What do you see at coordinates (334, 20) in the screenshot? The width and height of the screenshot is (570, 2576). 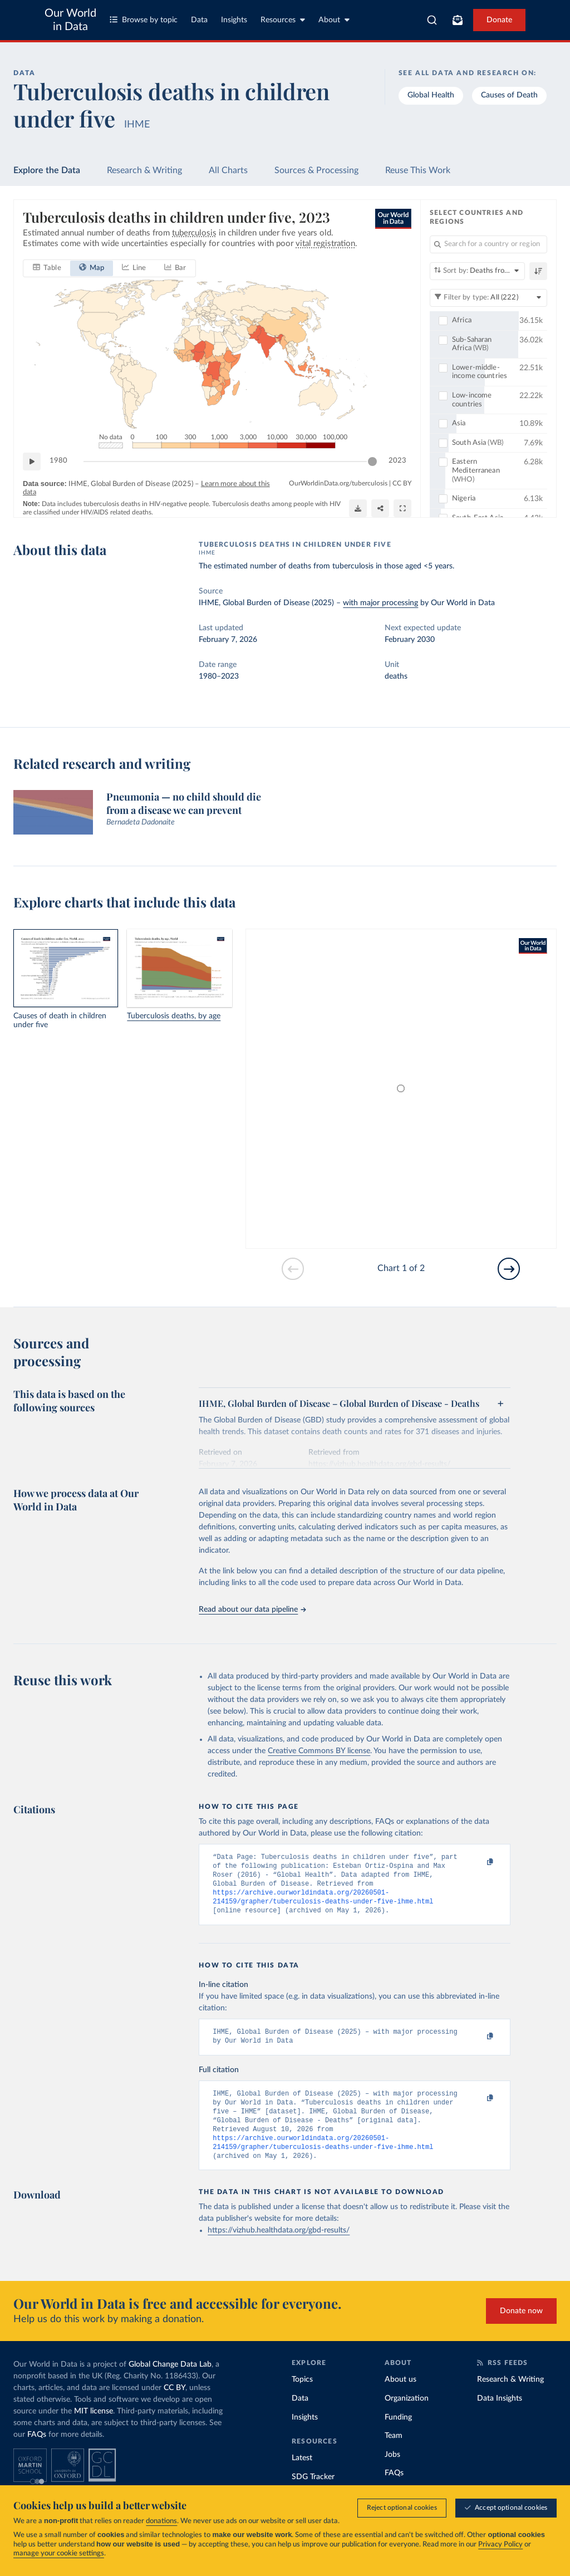 I see `About [Toggle about menu]` at bounding box center [334, 20].